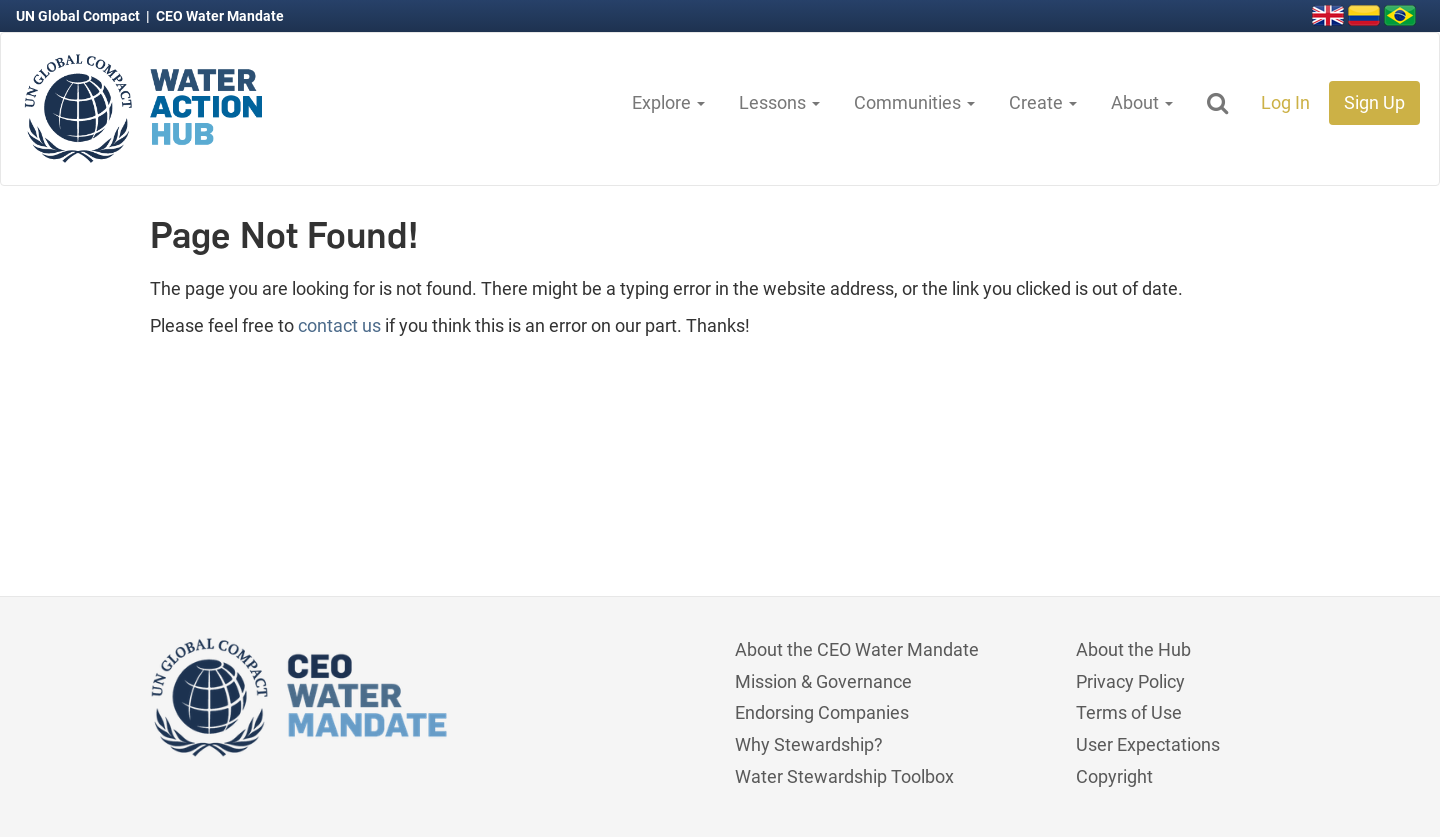 This screenshot has height=837, width=1440. What do you see at coordinates (79, 16) in the screenshot?
I see `UN Global Compact` at bounding box center [79, 16].